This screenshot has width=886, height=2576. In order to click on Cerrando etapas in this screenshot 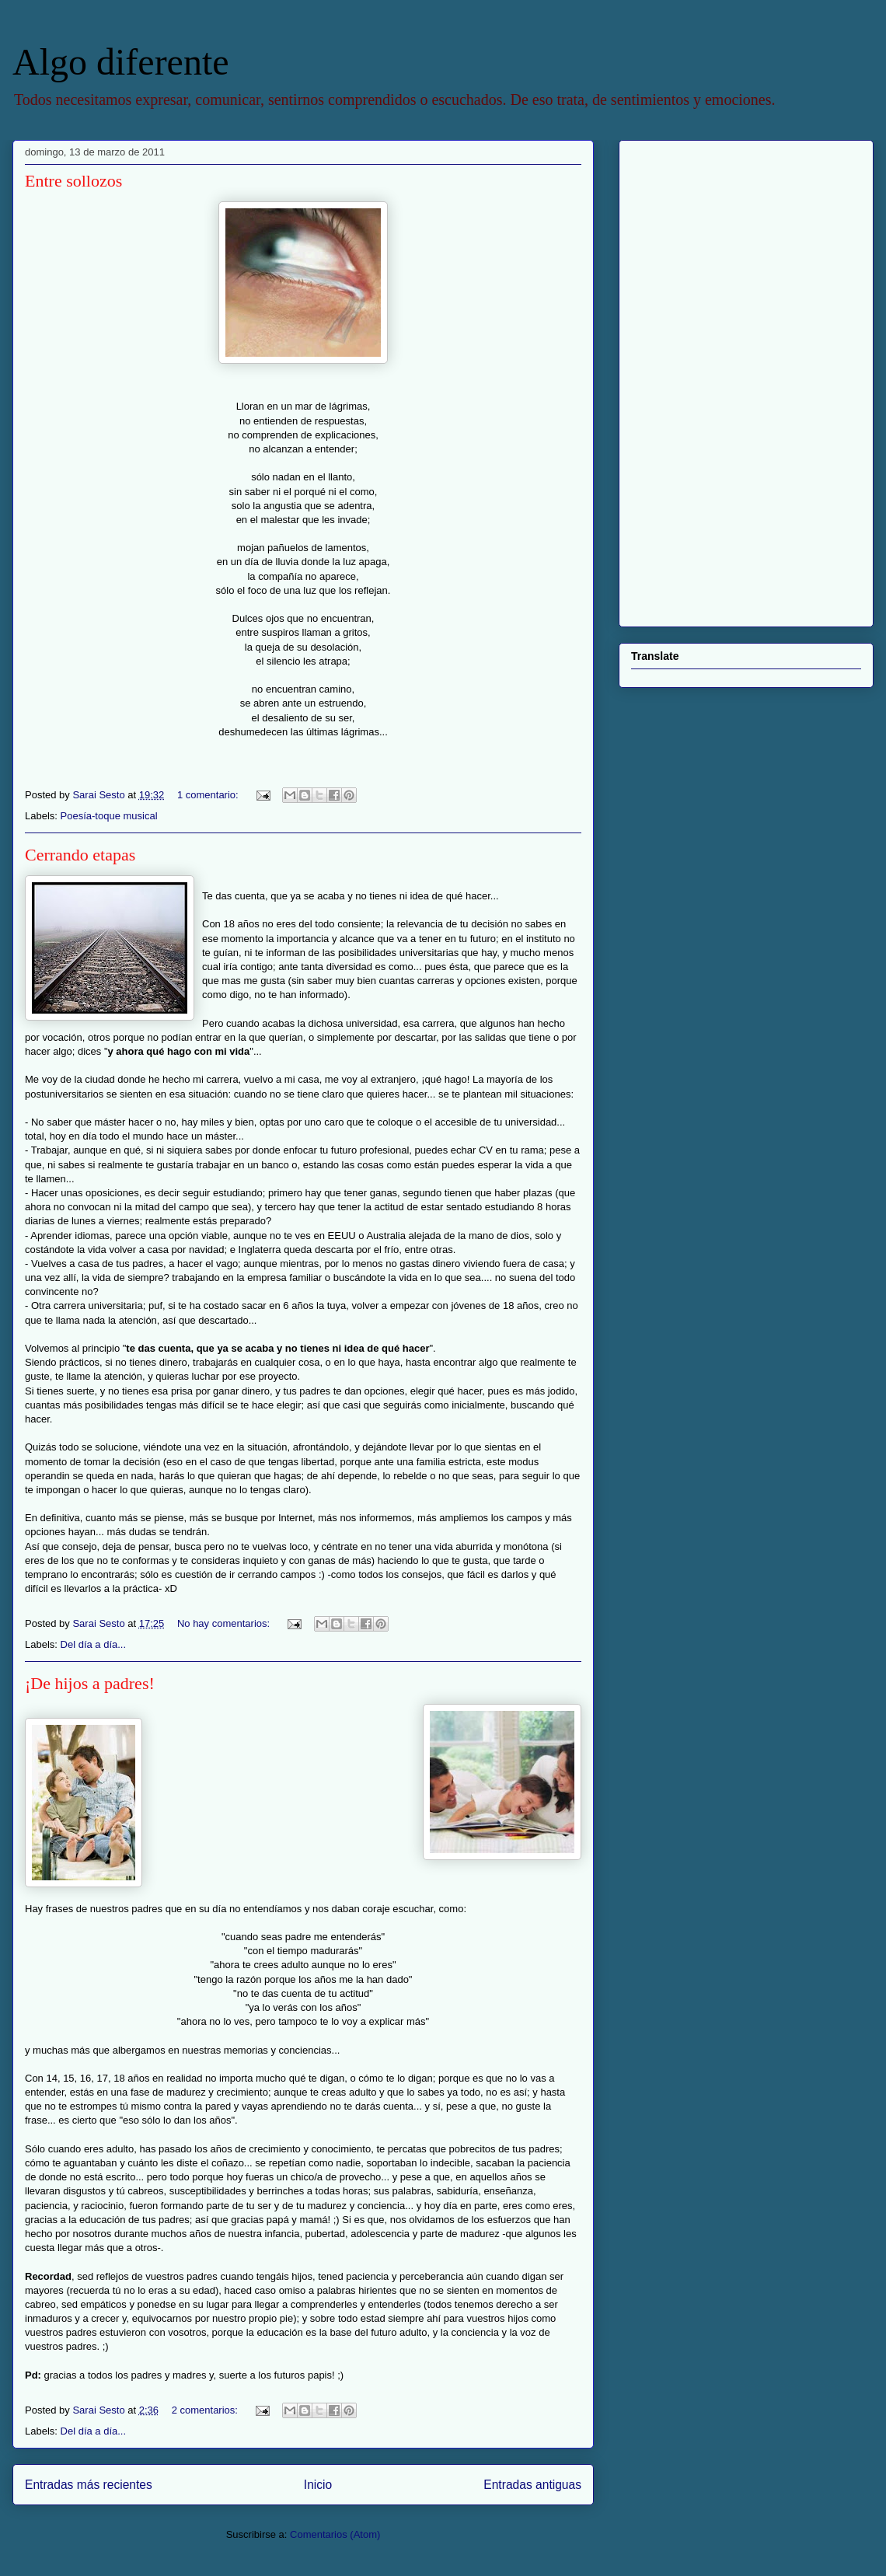, I will do `click(80, 854)`.